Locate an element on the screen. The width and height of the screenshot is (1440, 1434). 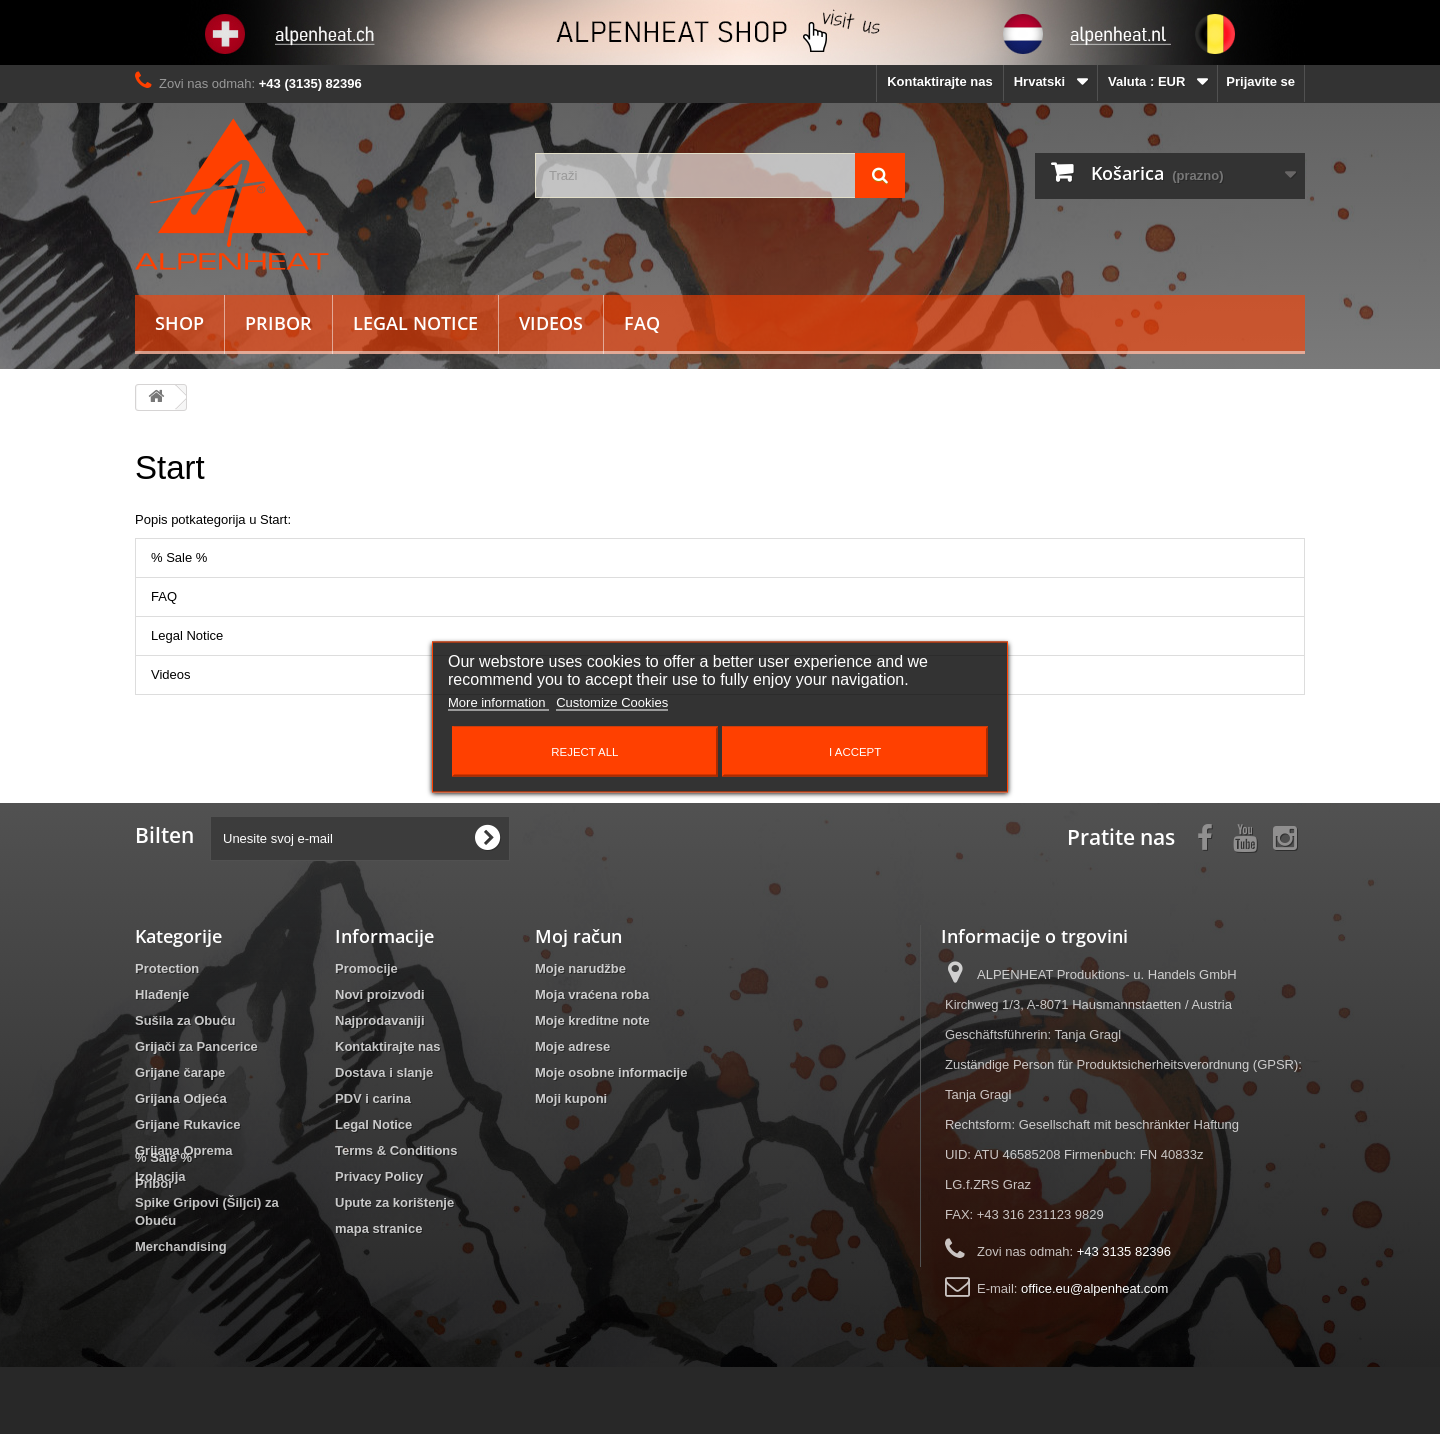
I accept is located at coordinates (855, 752).